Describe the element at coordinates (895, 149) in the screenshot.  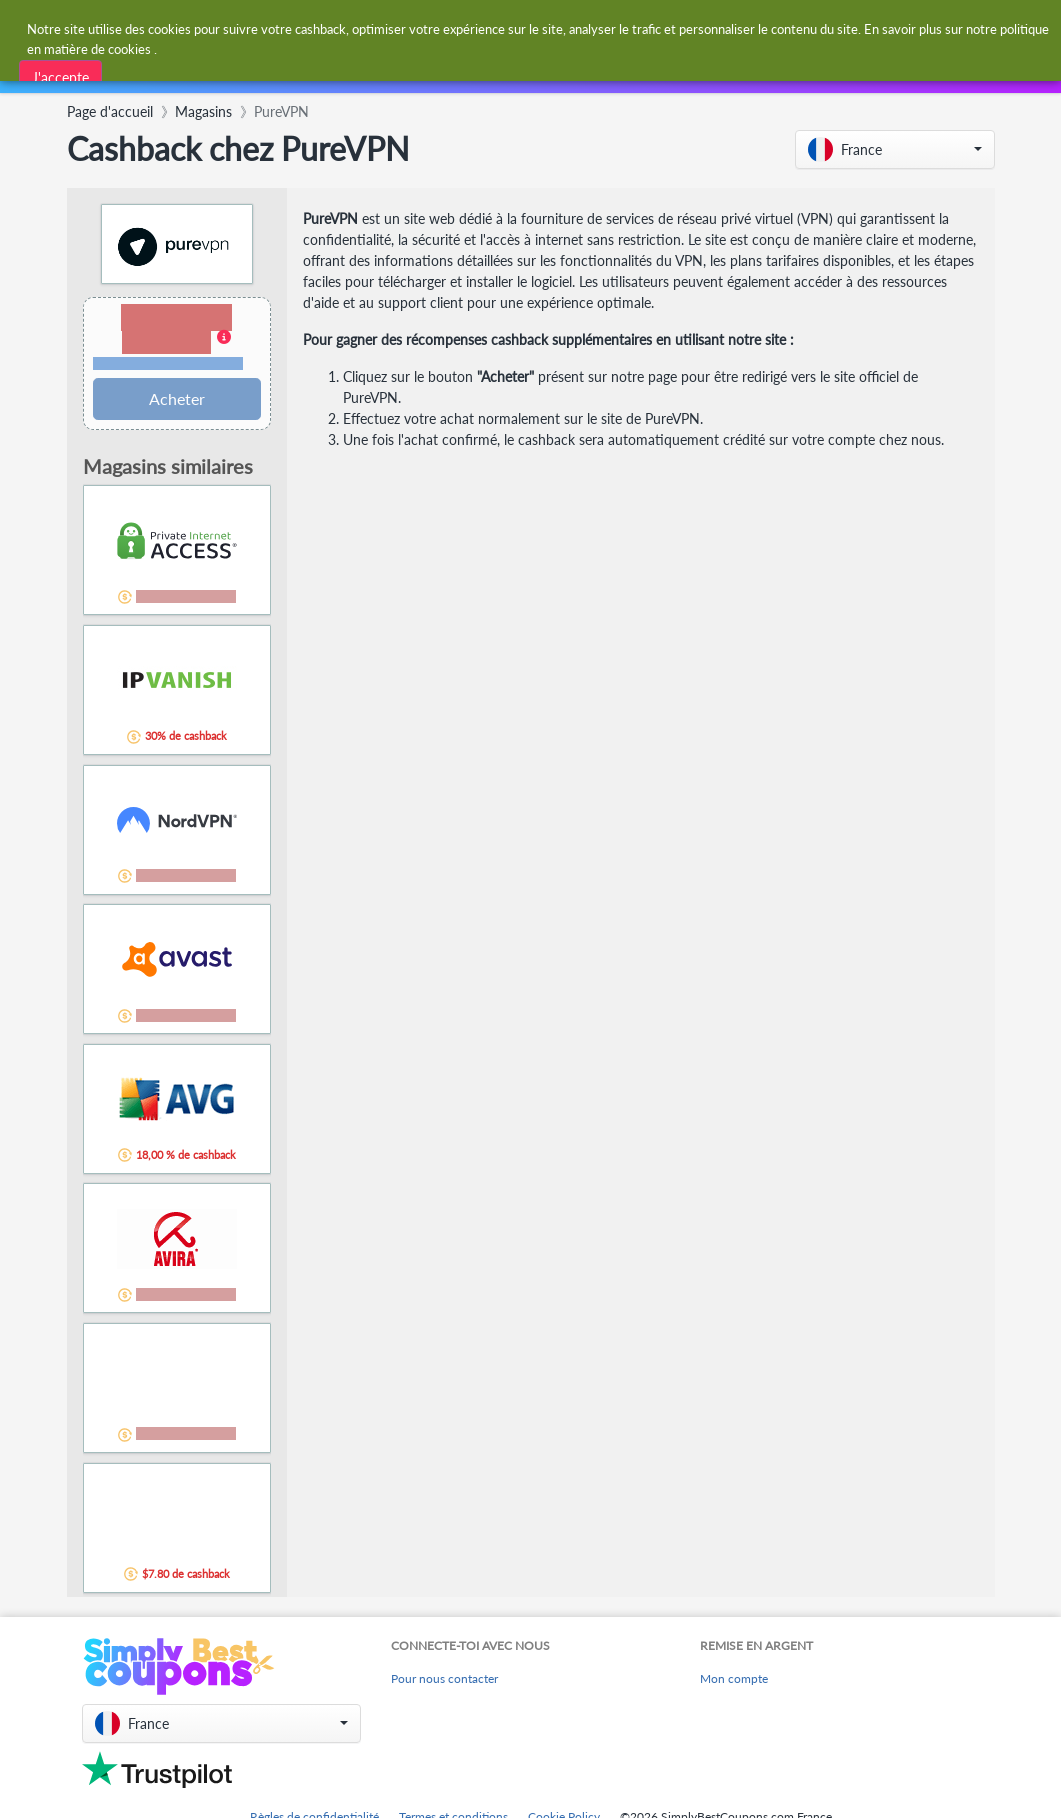
I see `[button]` at that location.